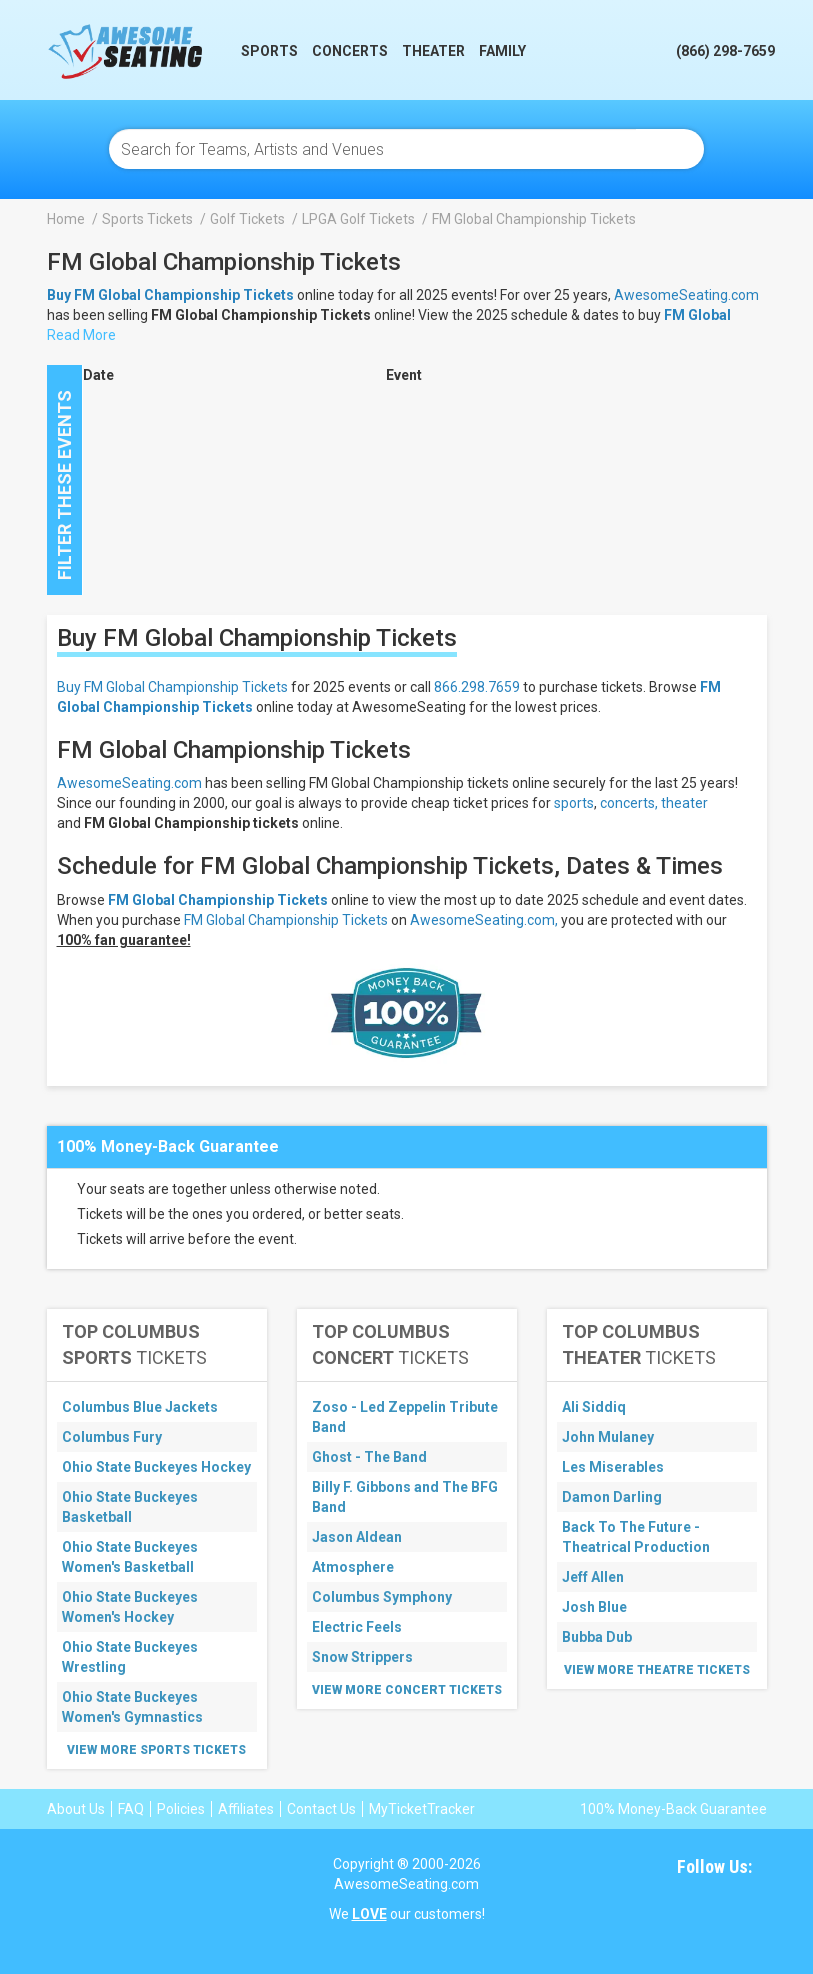  Describe the element at coordinates (369, 1457) in the screenshot. I see `Ghost - The Band` at that location.